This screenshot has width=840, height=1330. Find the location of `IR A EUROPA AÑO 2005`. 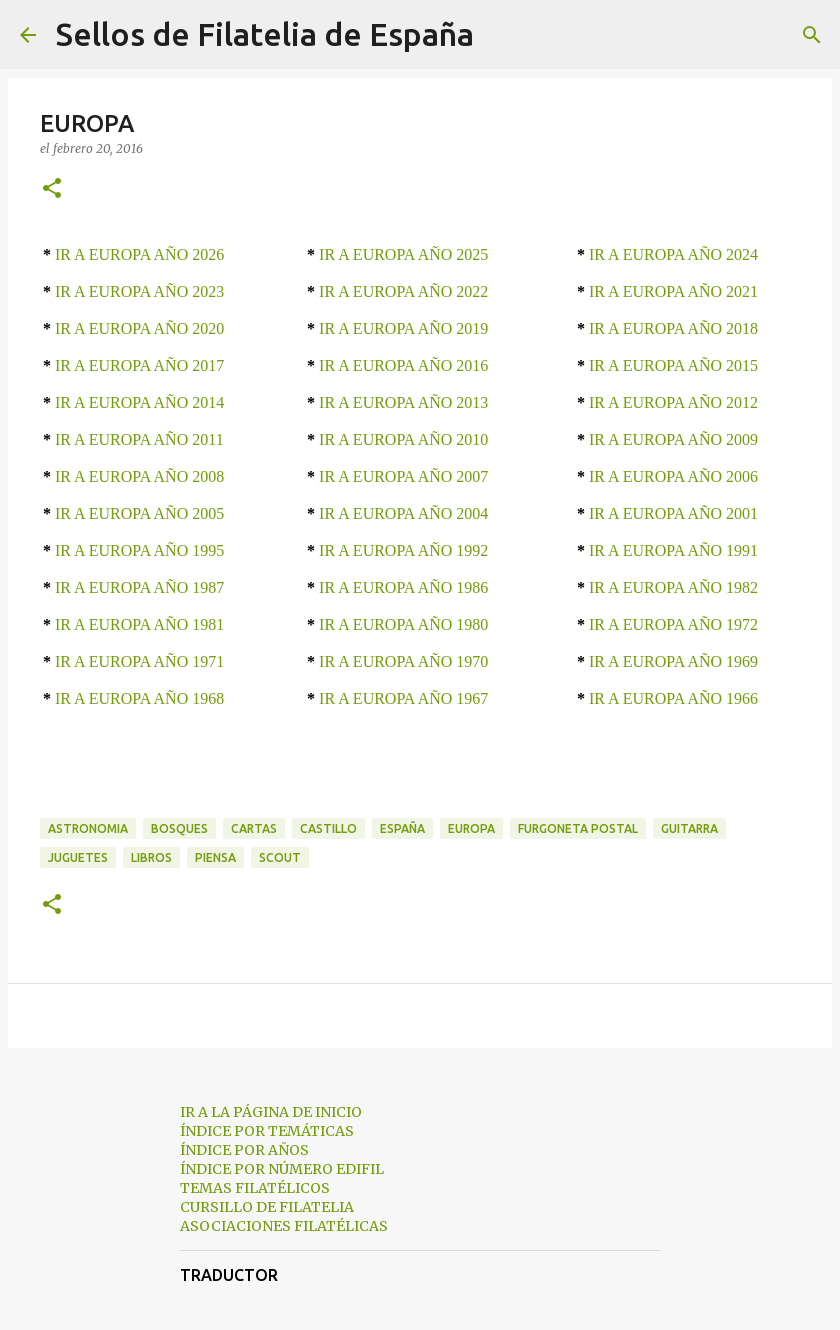

IR A EUROPA AÑO 2005 is located at coordinates (139, 513).